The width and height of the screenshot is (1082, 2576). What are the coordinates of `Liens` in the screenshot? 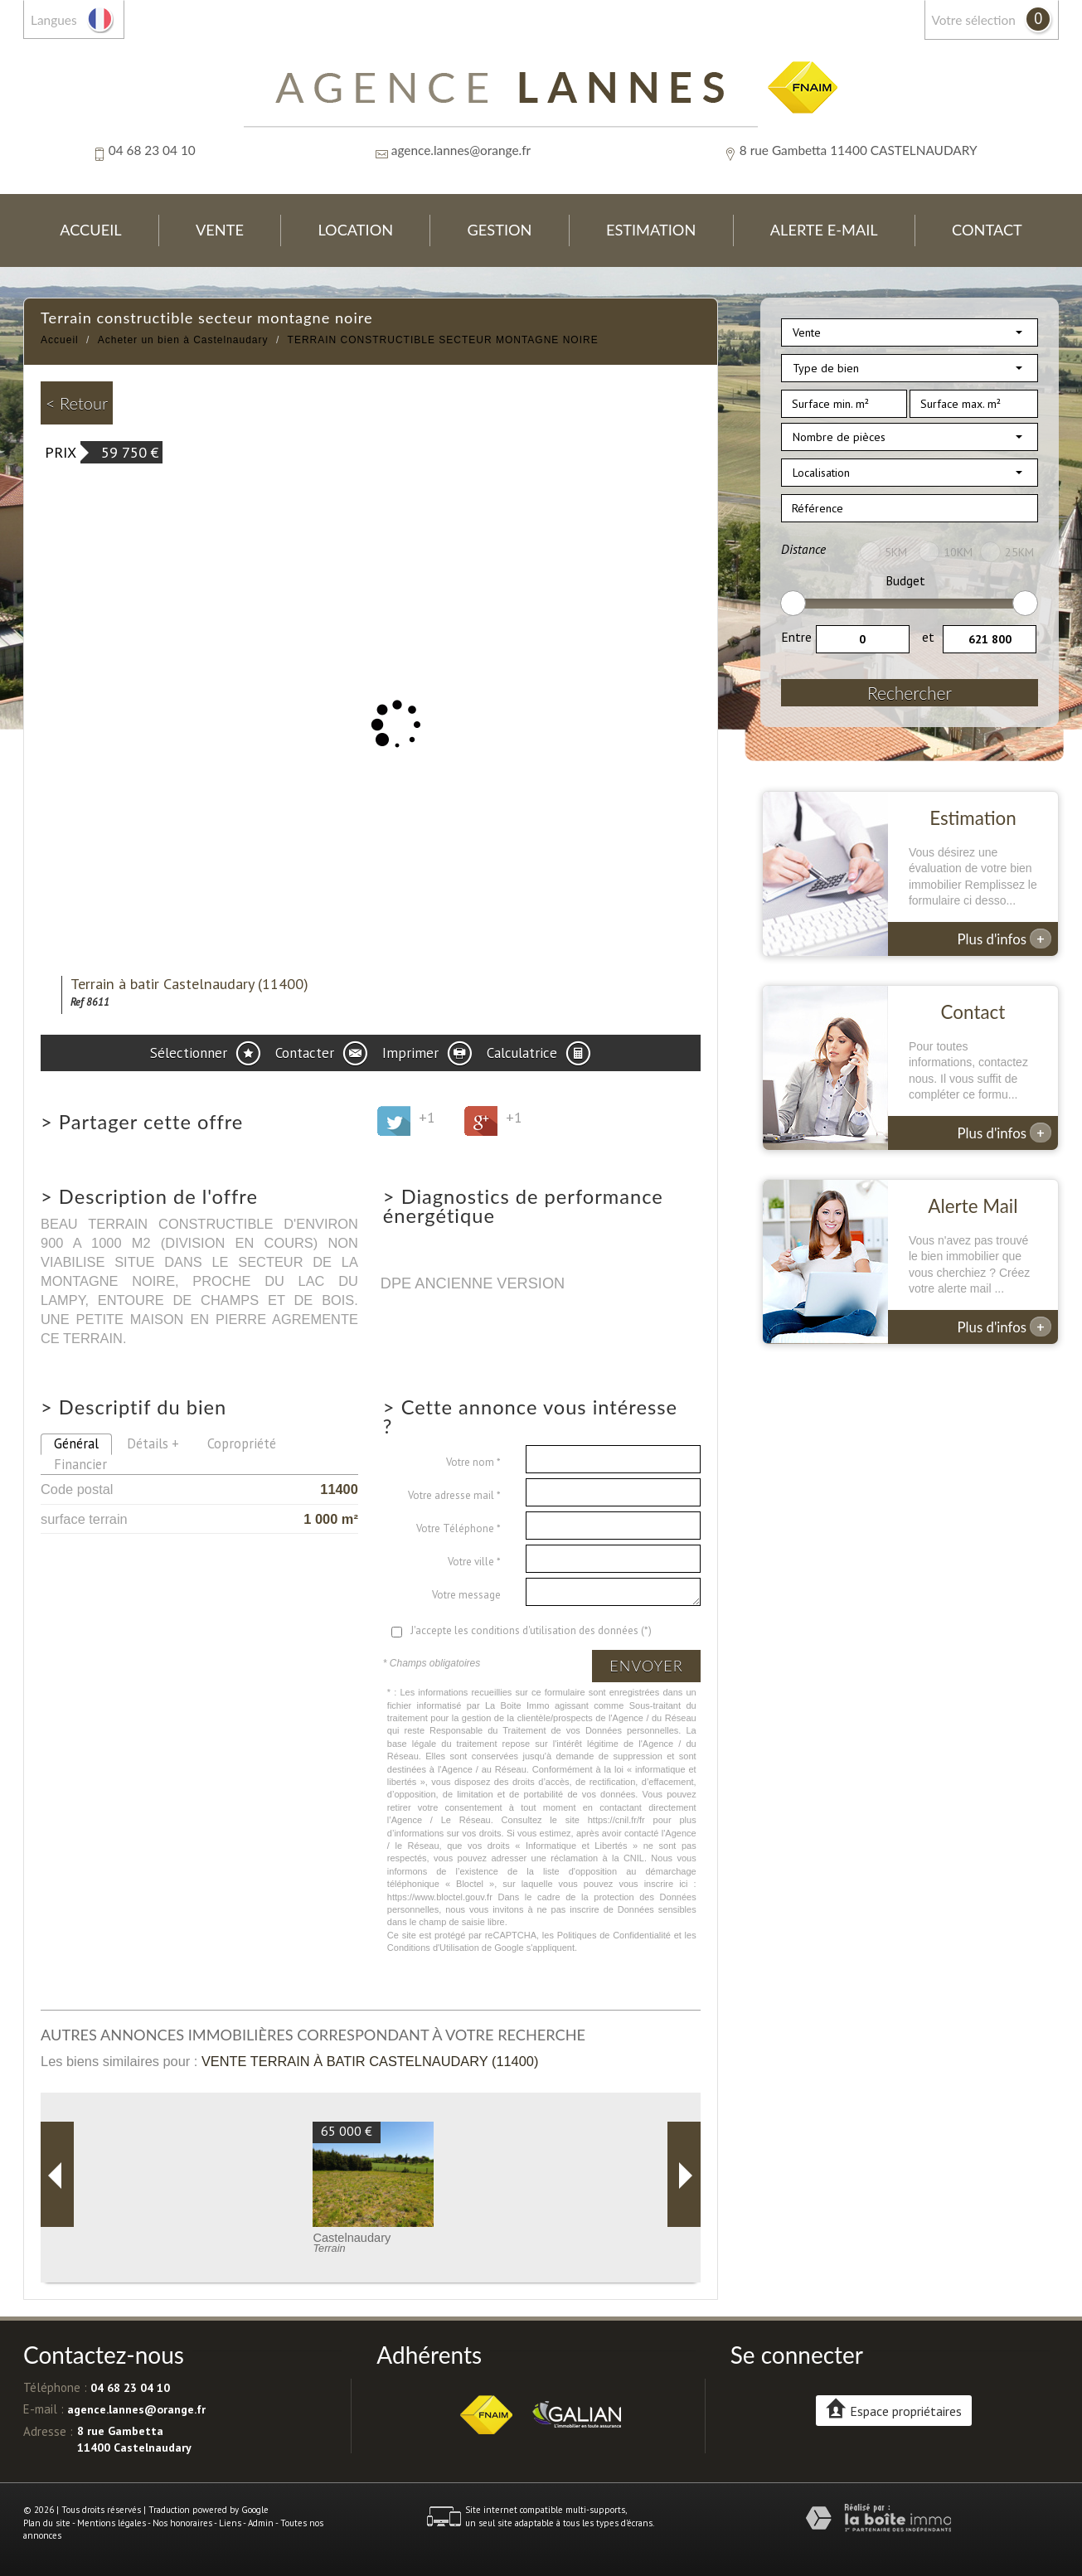 It's located at (230, 2523).